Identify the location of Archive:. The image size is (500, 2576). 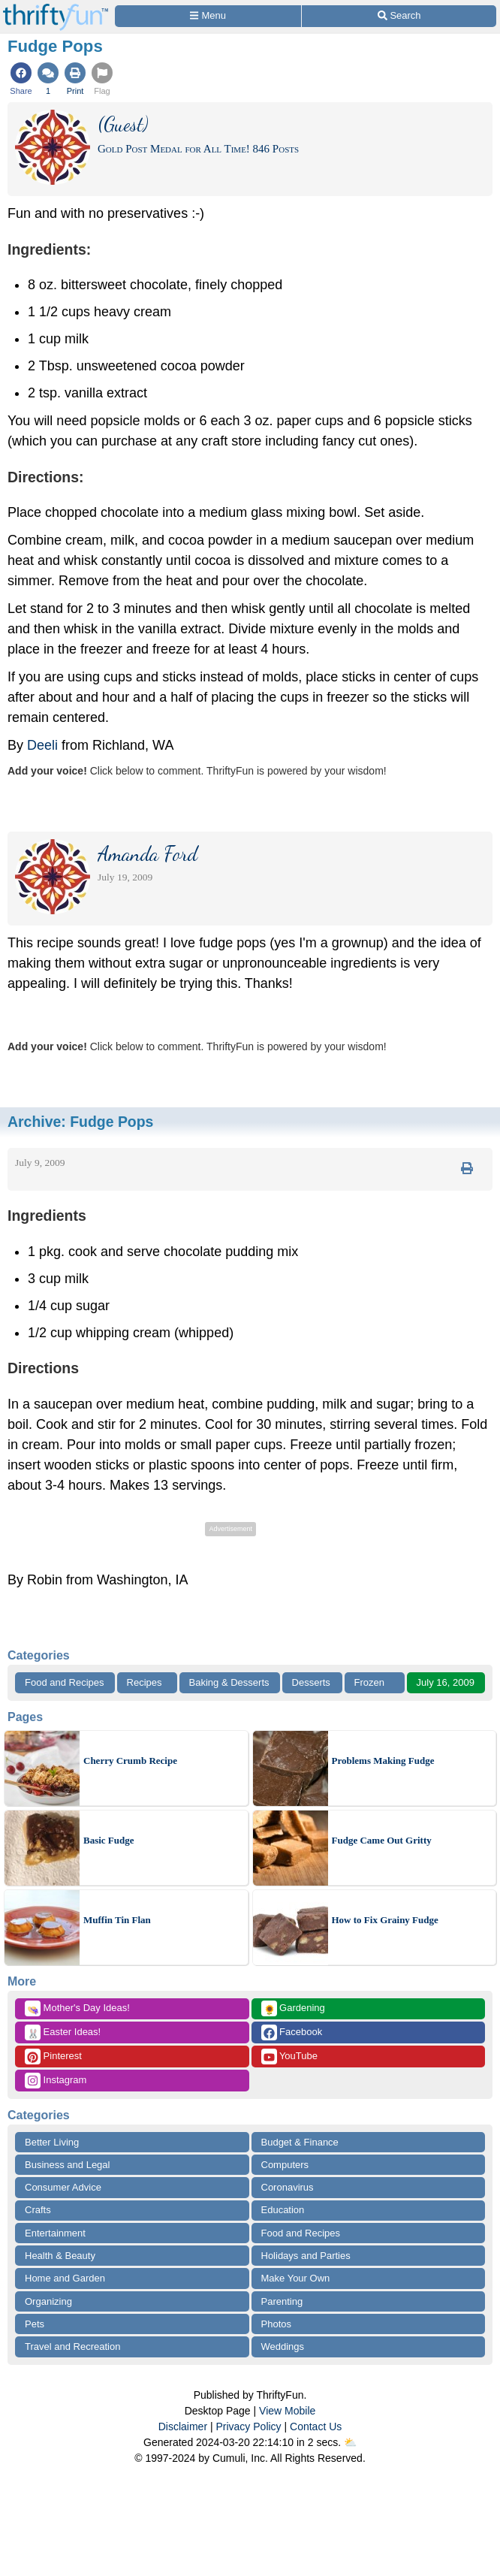
(80, 1121).